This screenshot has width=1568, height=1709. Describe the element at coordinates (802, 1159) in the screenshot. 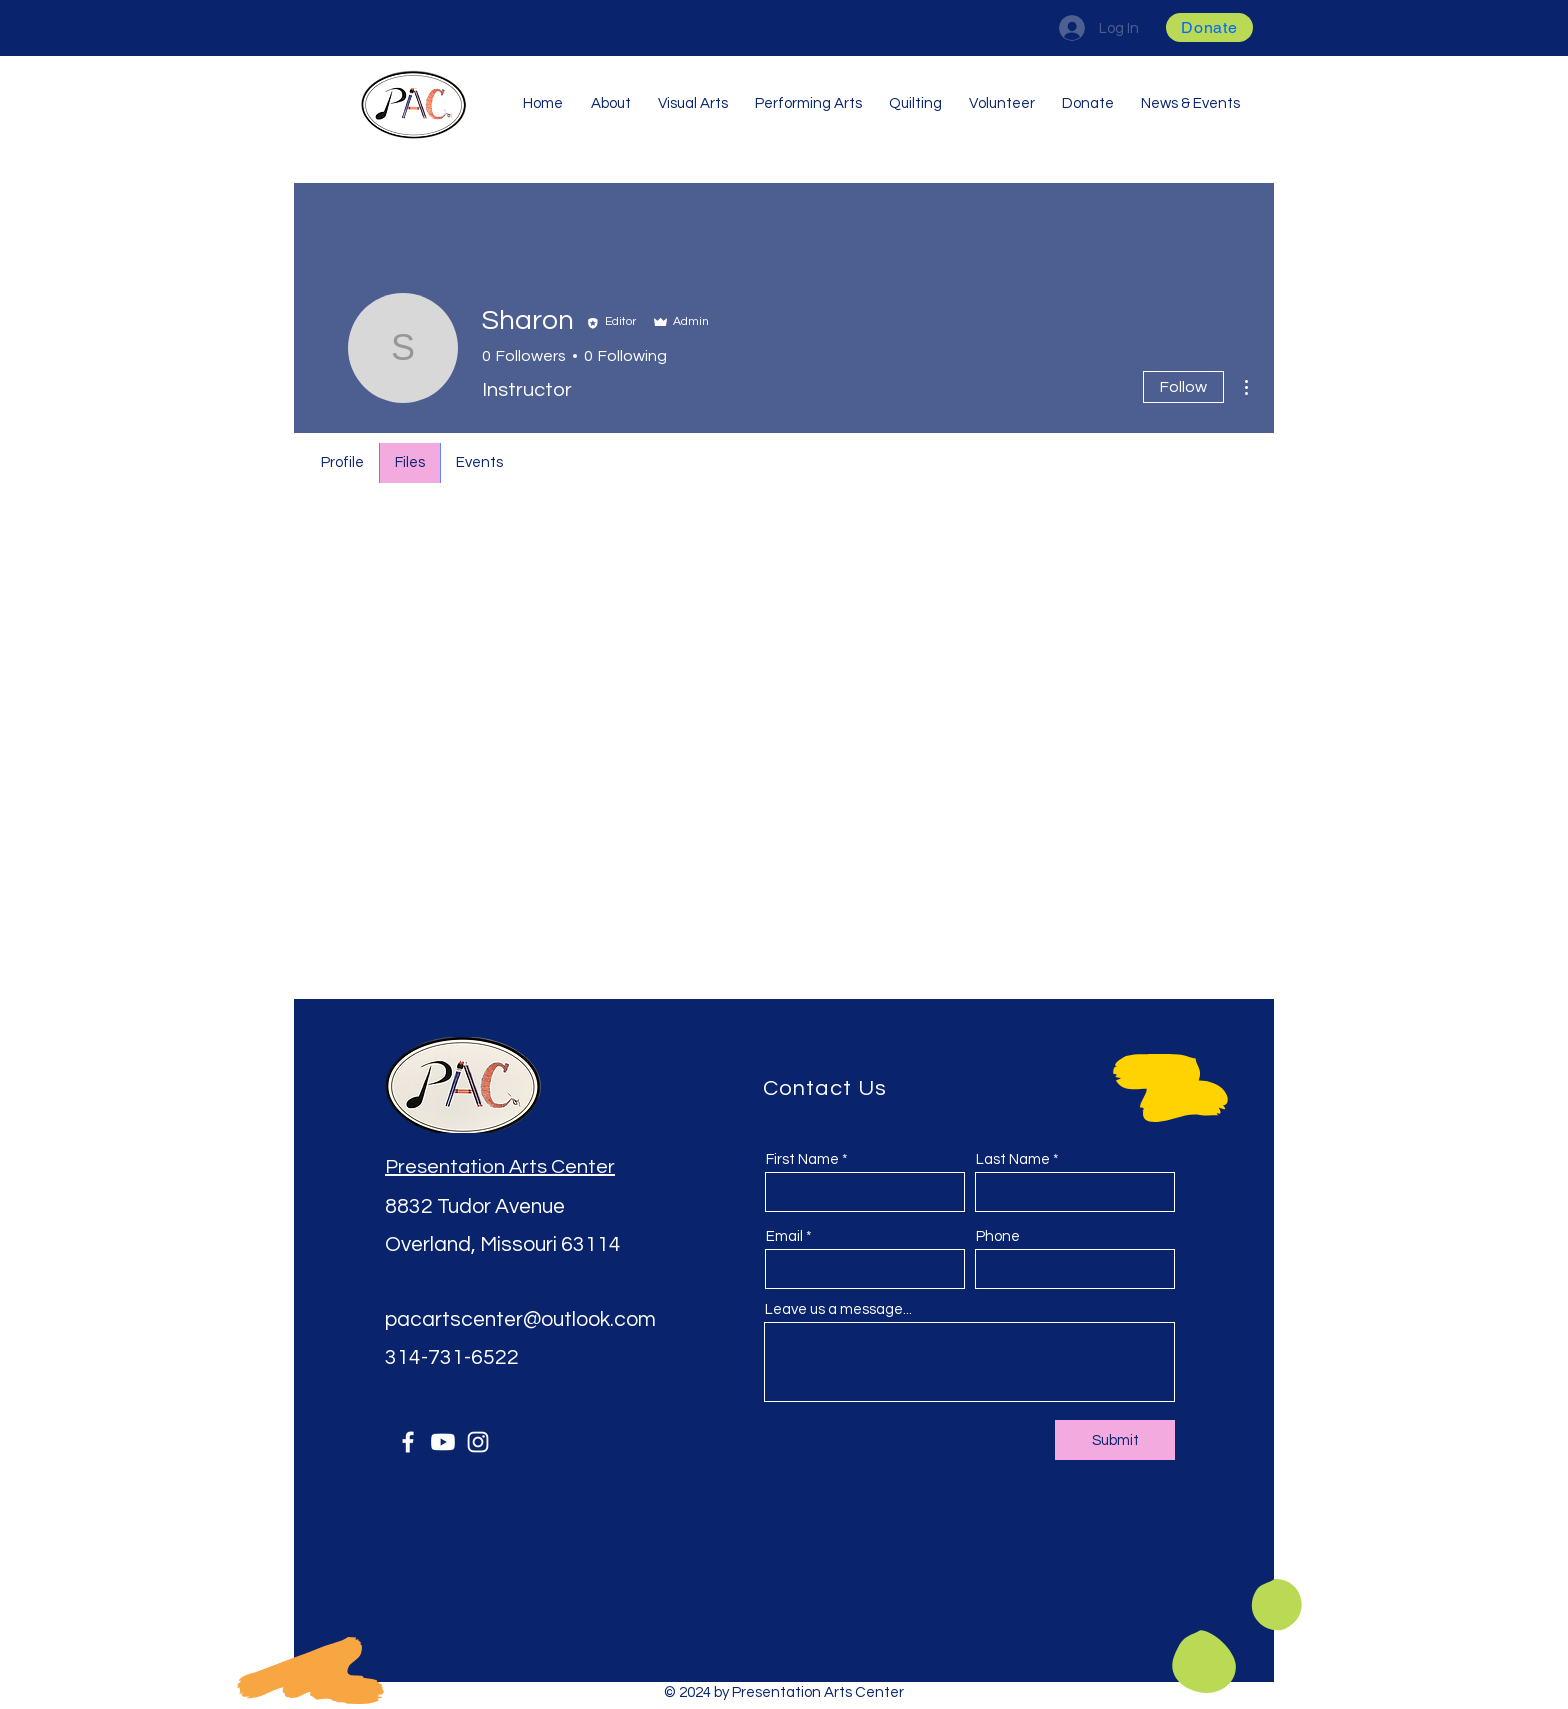

I see `First Name` at that location.